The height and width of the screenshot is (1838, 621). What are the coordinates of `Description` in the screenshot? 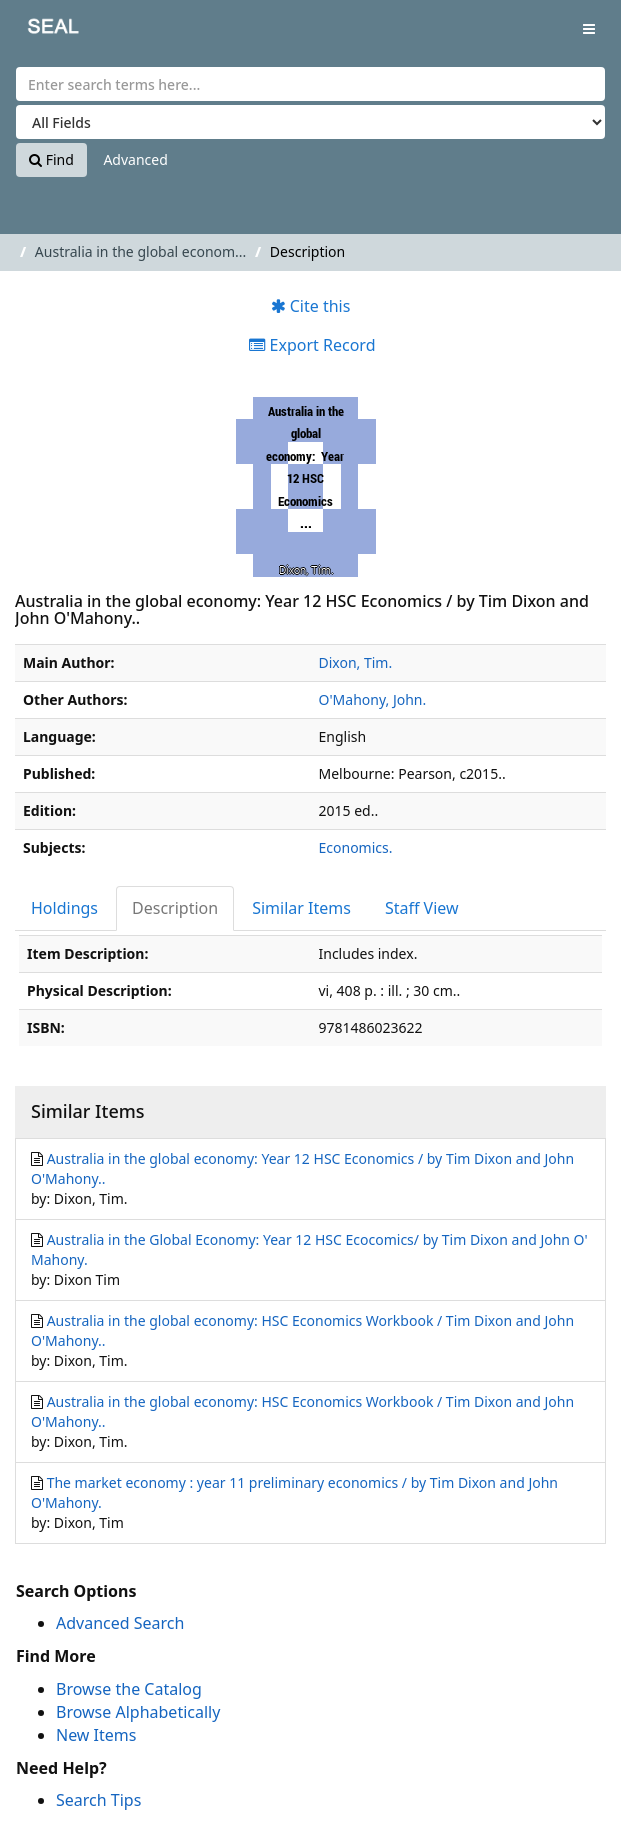 It's located at (175, 908).